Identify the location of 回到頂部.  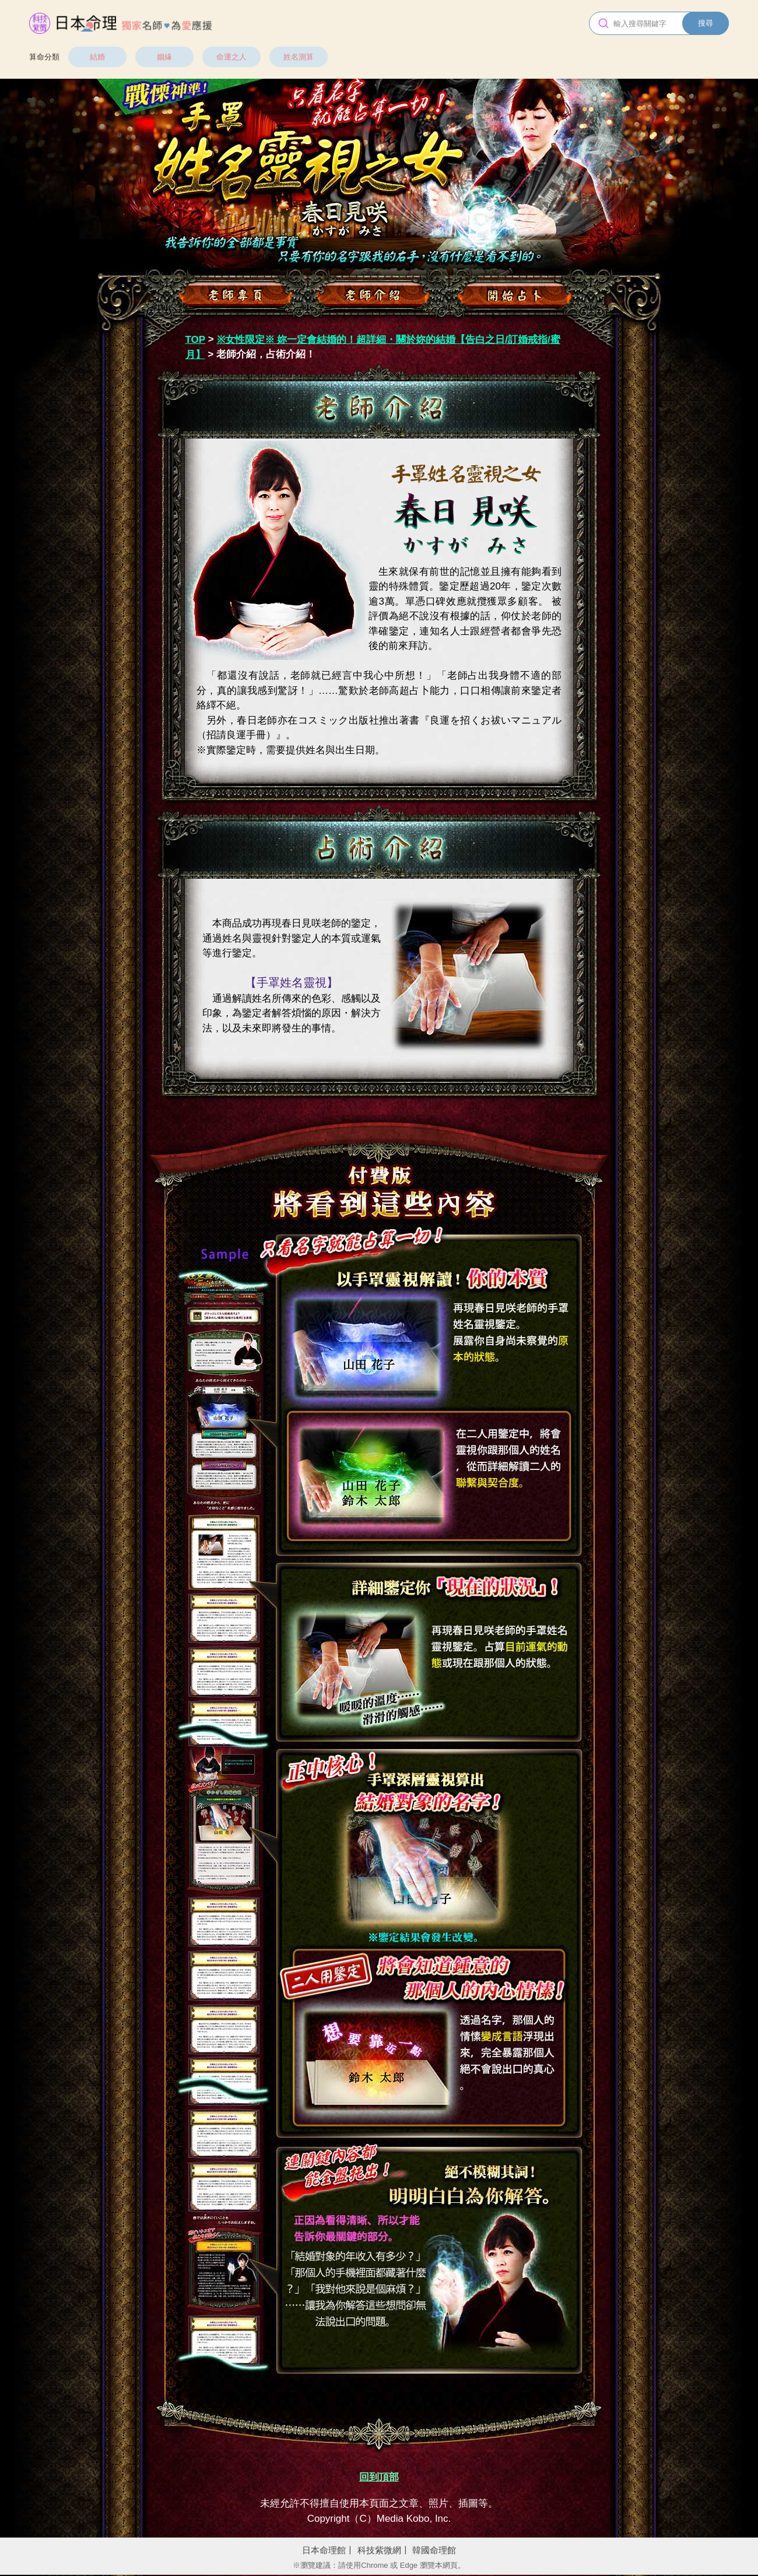
(379, 2477).